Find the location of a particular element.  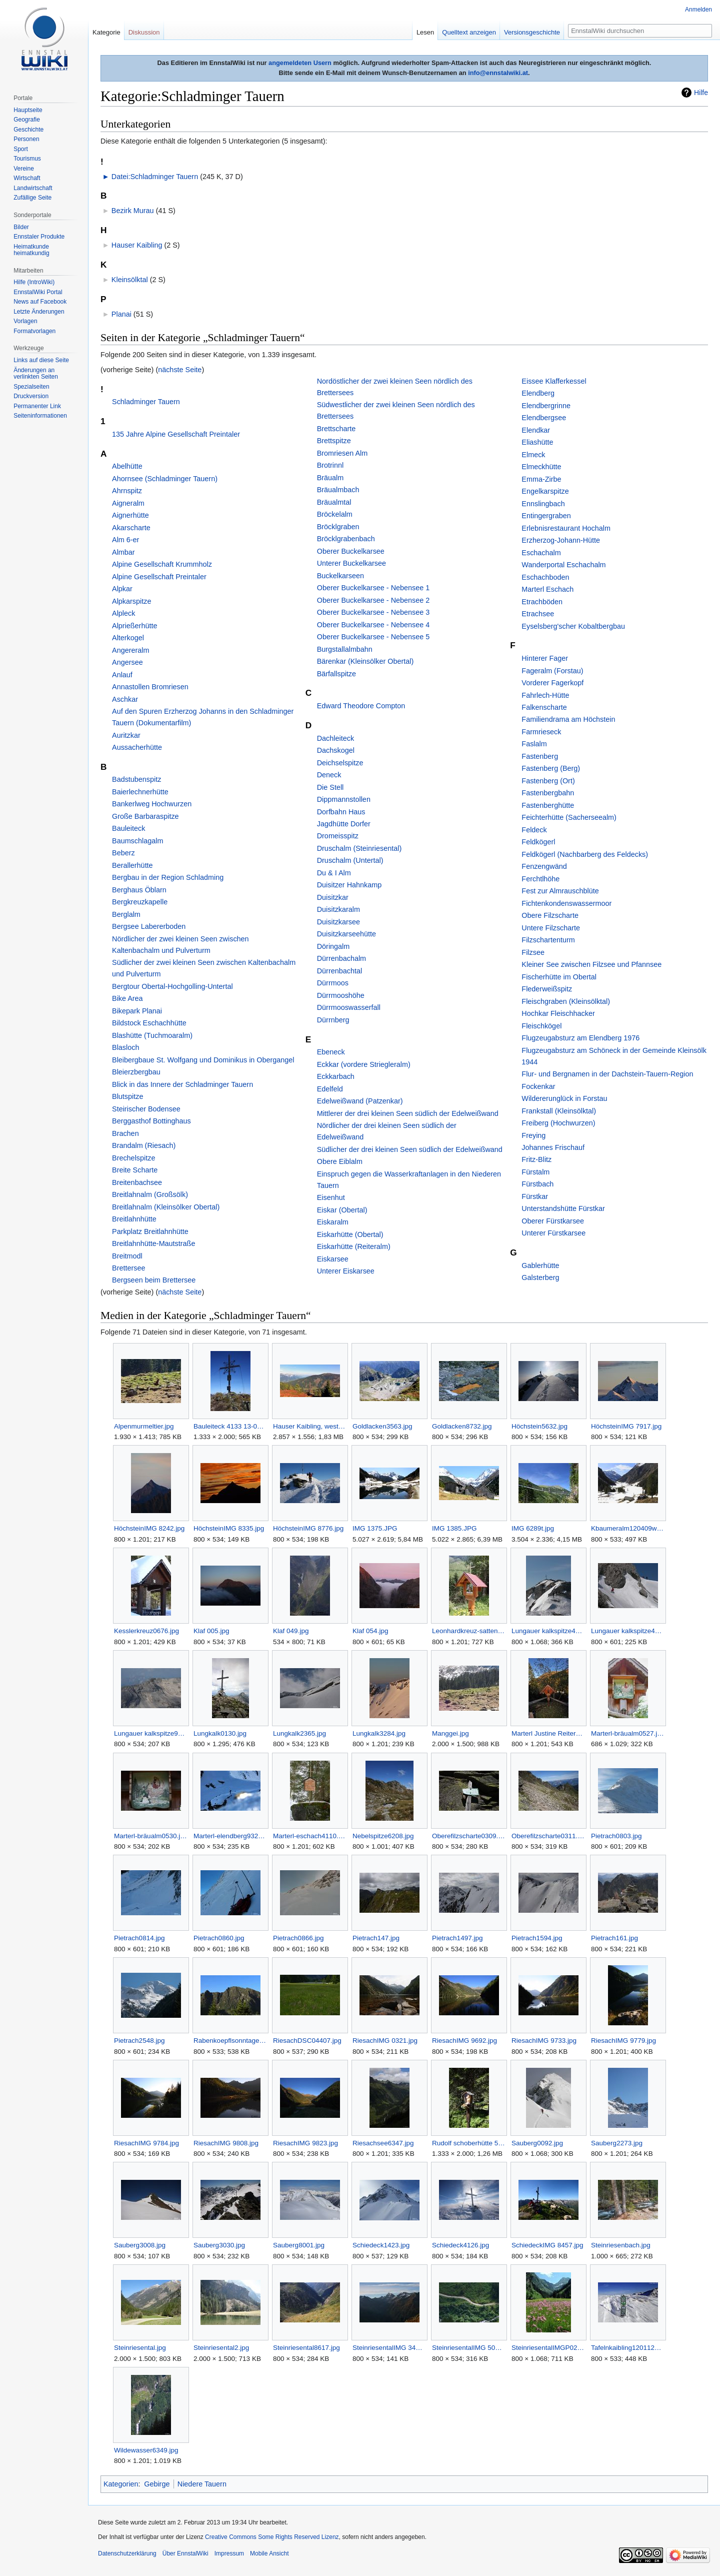

Alpkarspitze is located at coordinates (131, 601).